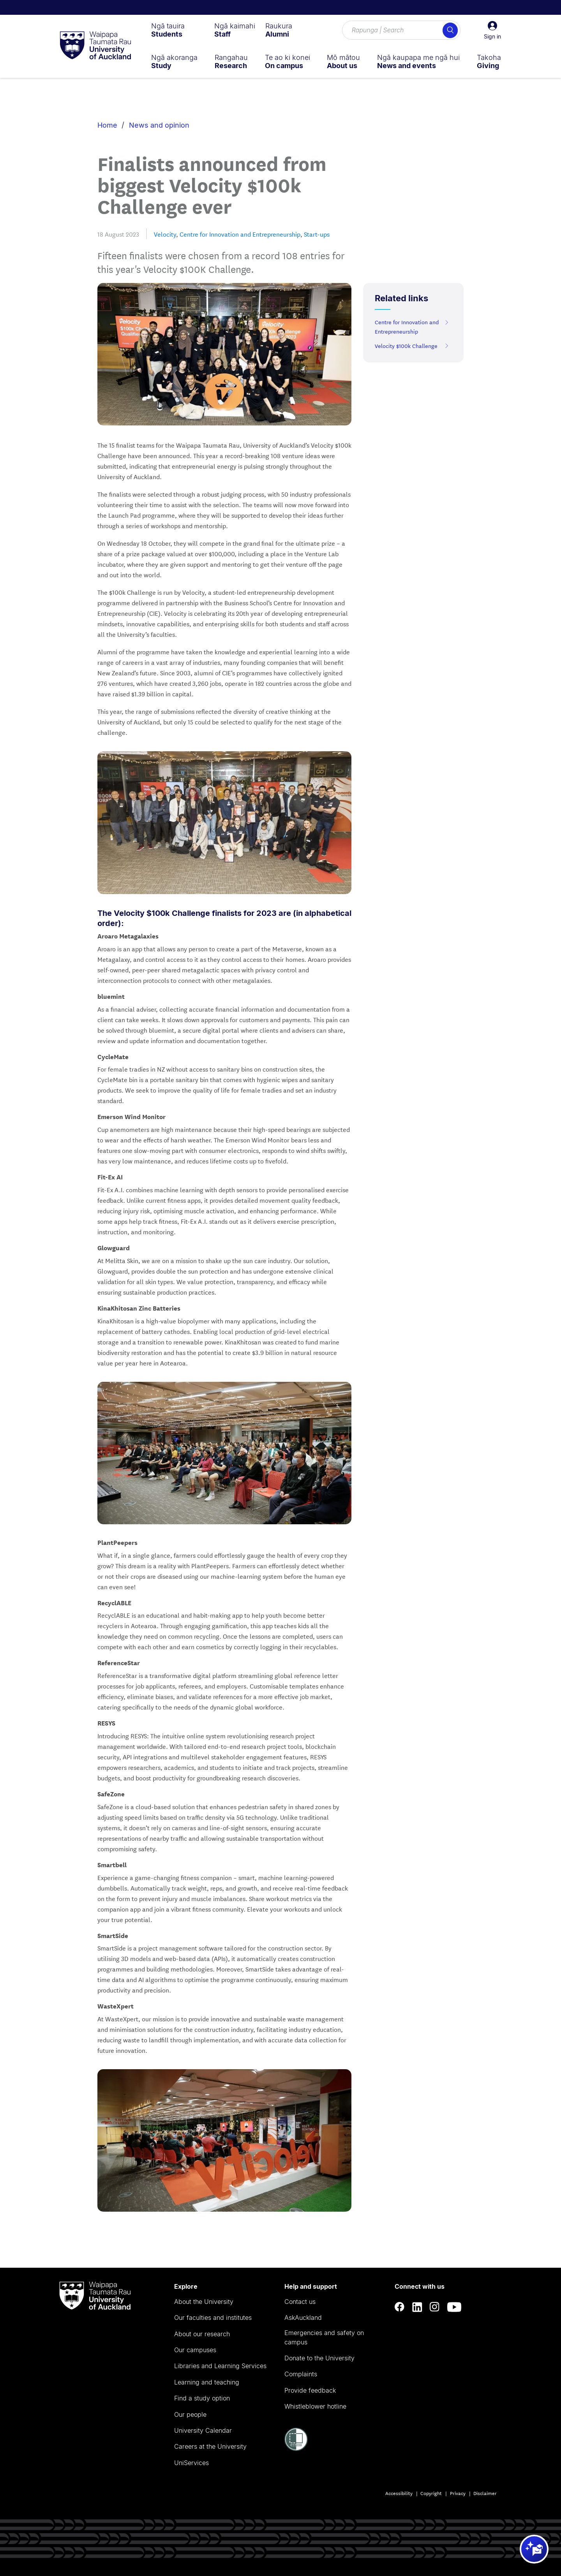 The width and height of the screenshot is (561, 2576). I want to click on Privacy, so click(458, 2493).